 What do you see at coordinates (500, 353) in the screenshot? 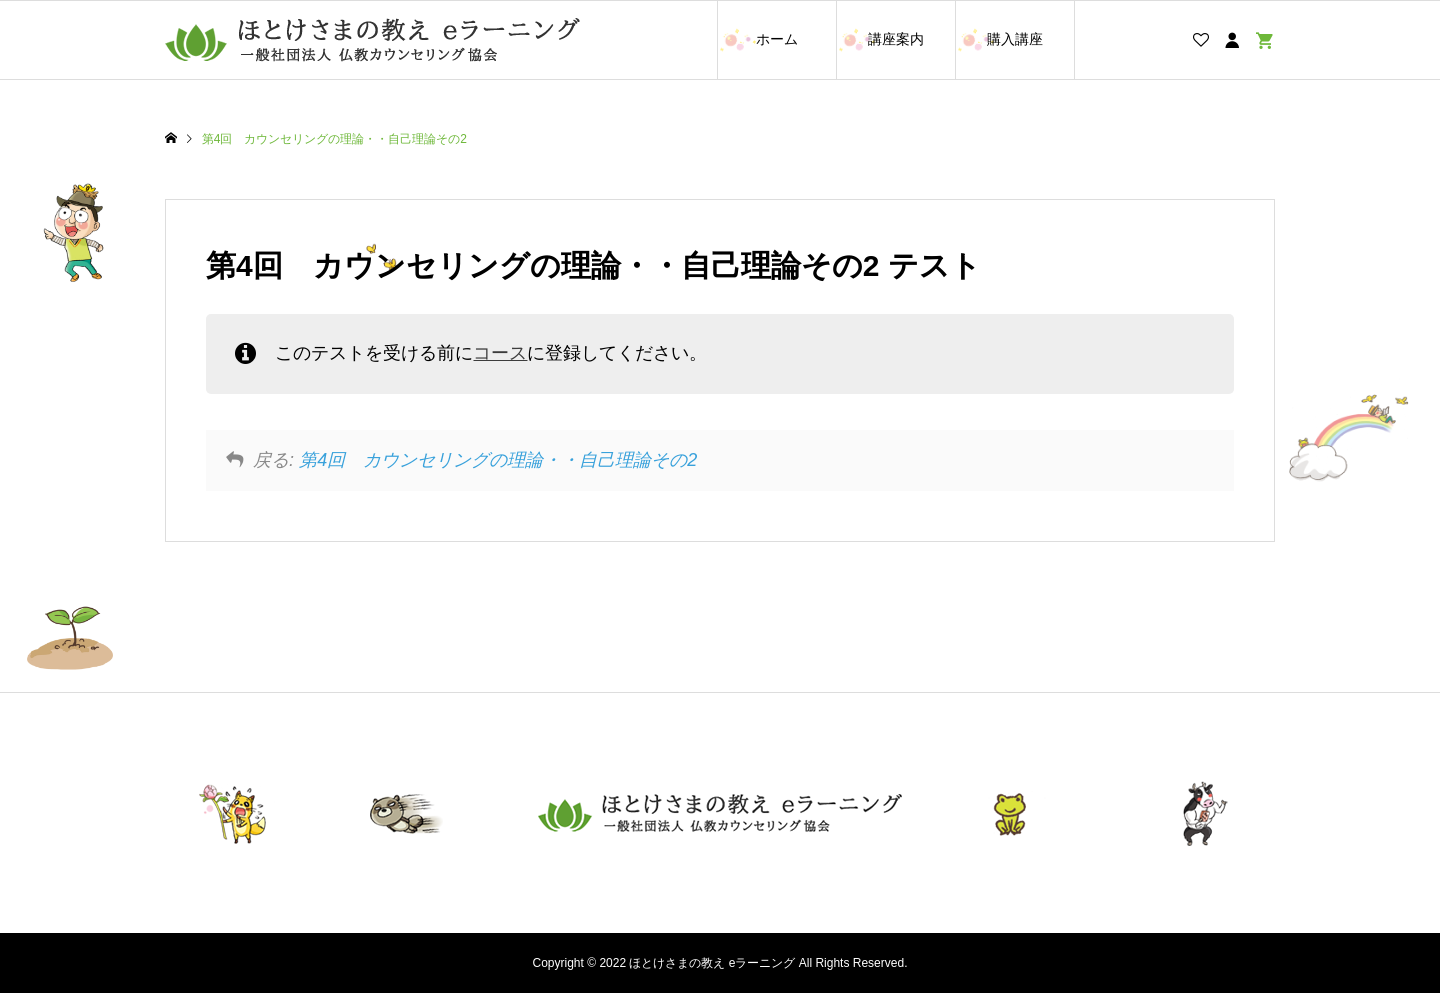
I see `コース` at bounding box center [500, 353].